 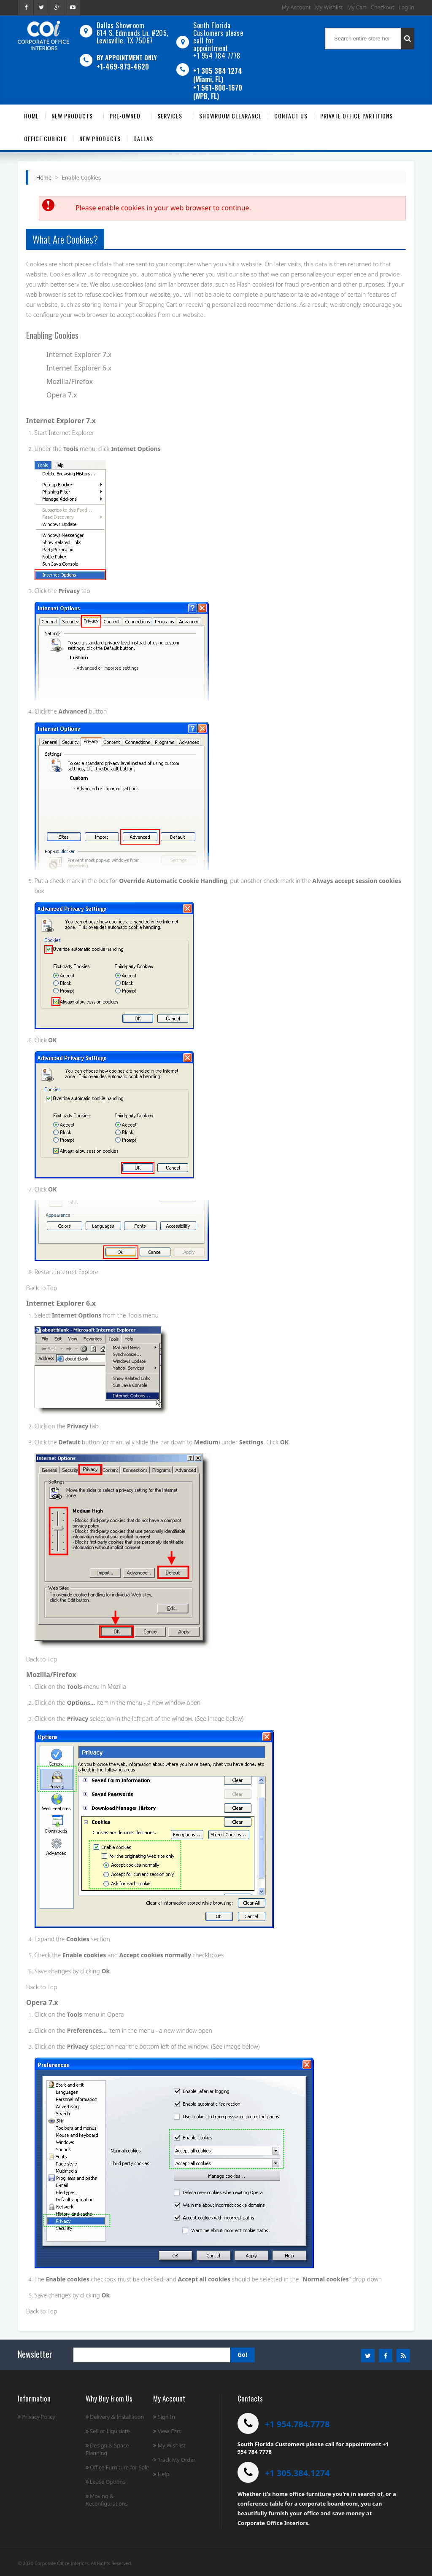 What do you see at coordinates (115, 2416) in the screenshot?
I see `Delivery & Installation` at bounding box center [115, 2416].